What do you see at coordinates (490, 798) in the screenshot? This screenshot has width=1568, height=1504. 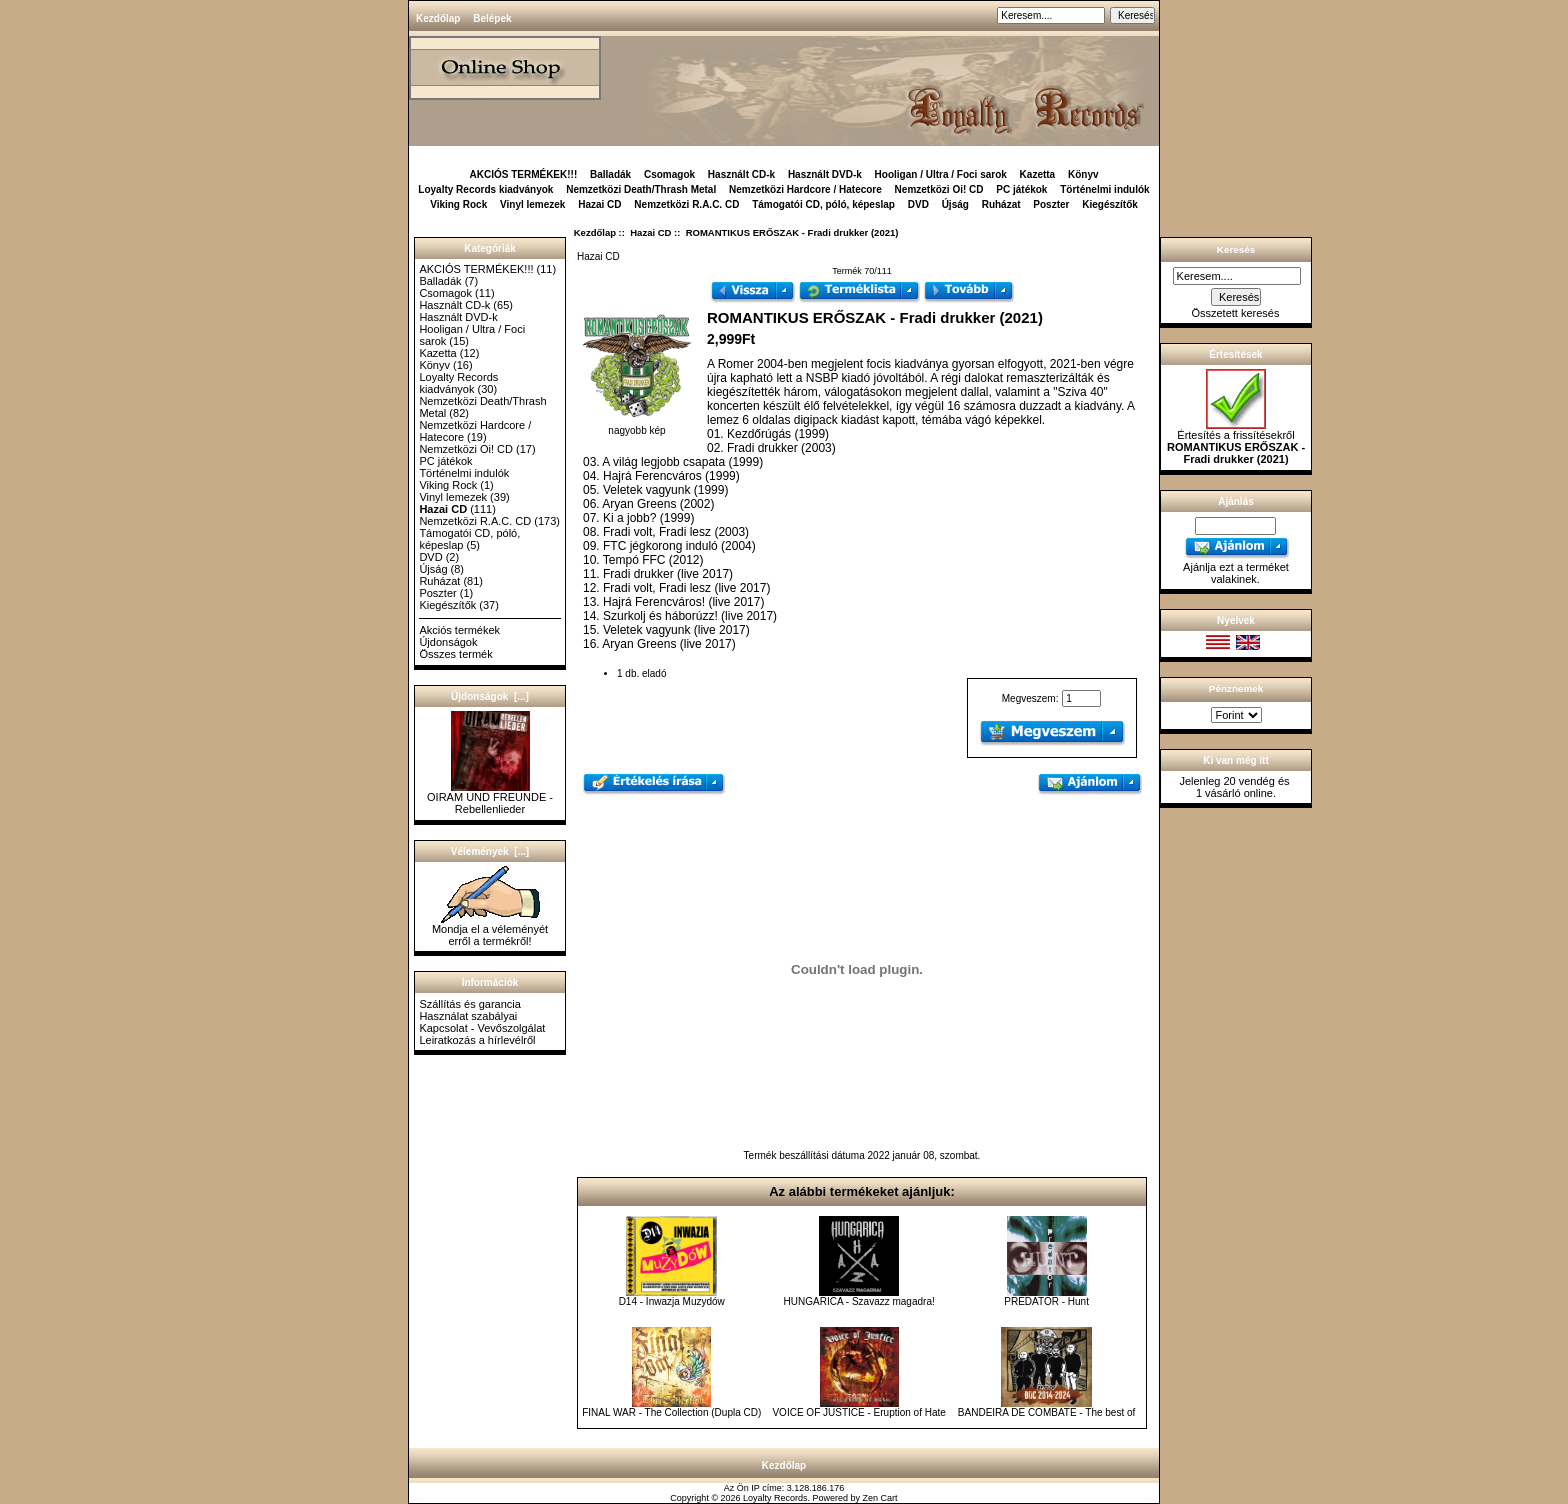 I see `OIRAM UND FREUNDE - Rebellenlieder` at bounding box center [490, 798].